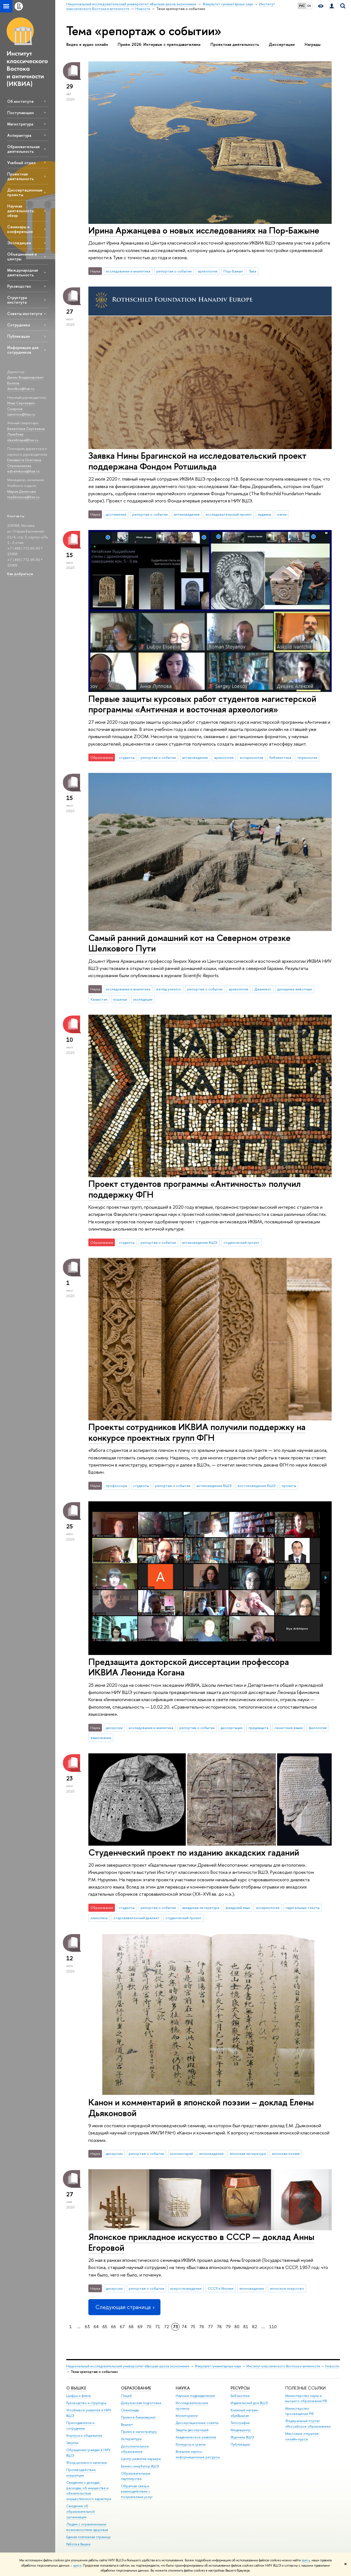  What do you see at coordinates (86, 2403) in the screenshot?
I see `Руководство и структура` at bounding box center [86, 2403].